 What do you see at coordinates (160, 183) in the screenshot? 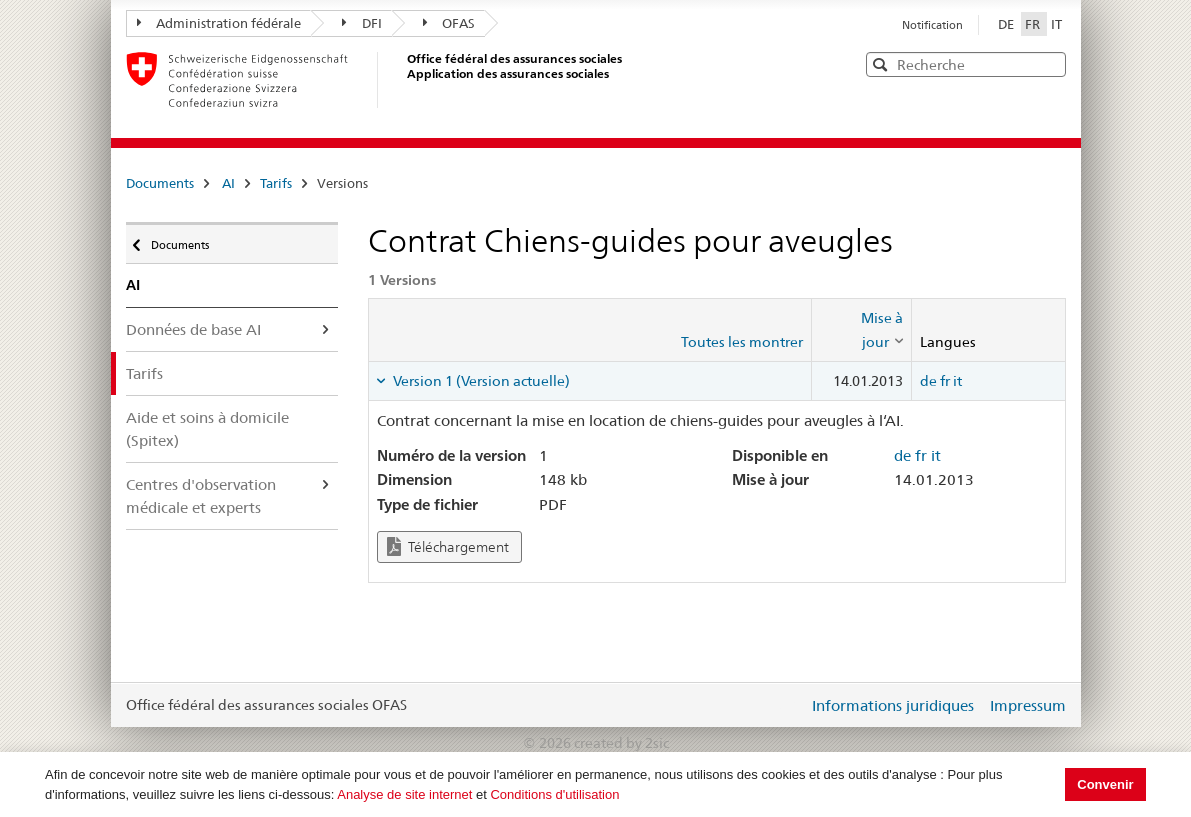
I see `Documents` at bounding box center [160, 183].